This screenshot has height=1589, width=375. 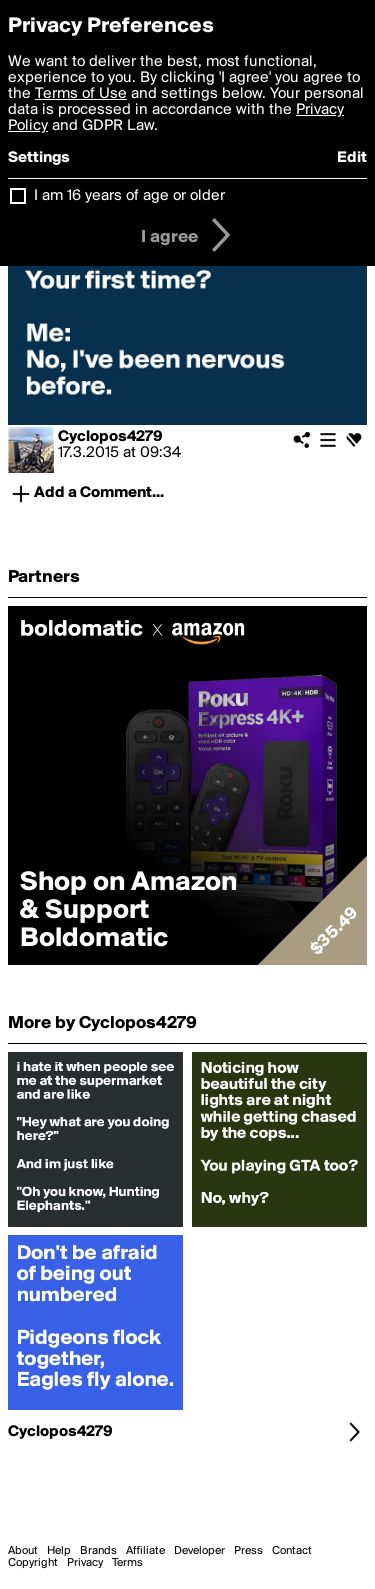 What do you see at coordinates (59, 1551) in the screenshot?
I see `Help` at bounding box center [59, 1551].